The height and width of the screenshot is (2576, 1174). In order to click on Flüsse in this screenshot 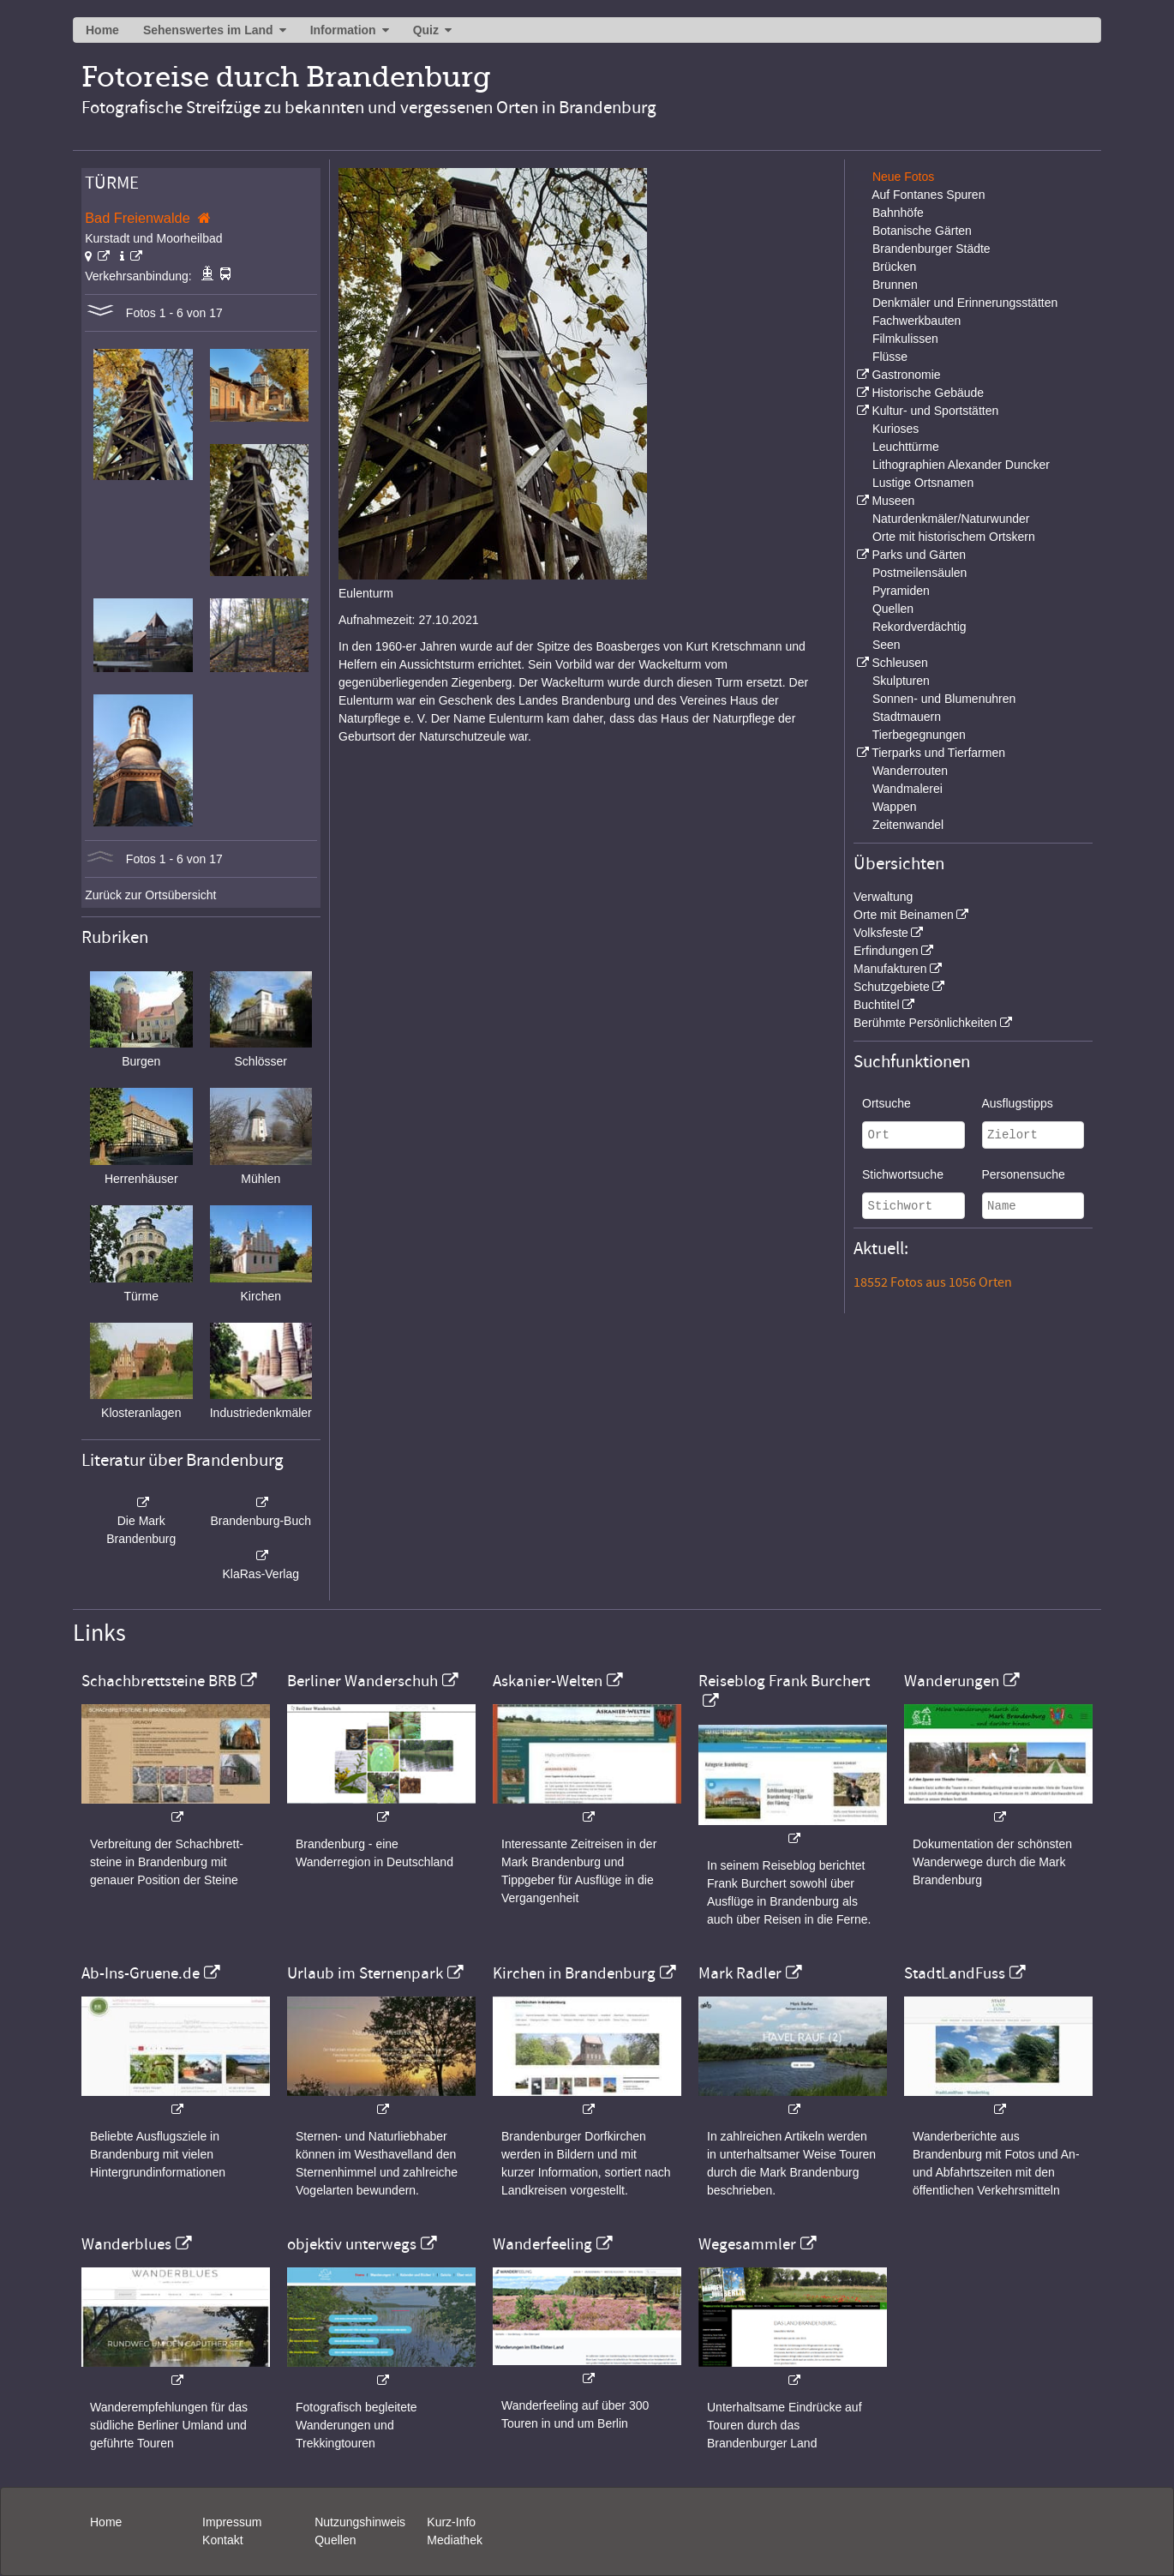, I will do `click(889, 356)`.